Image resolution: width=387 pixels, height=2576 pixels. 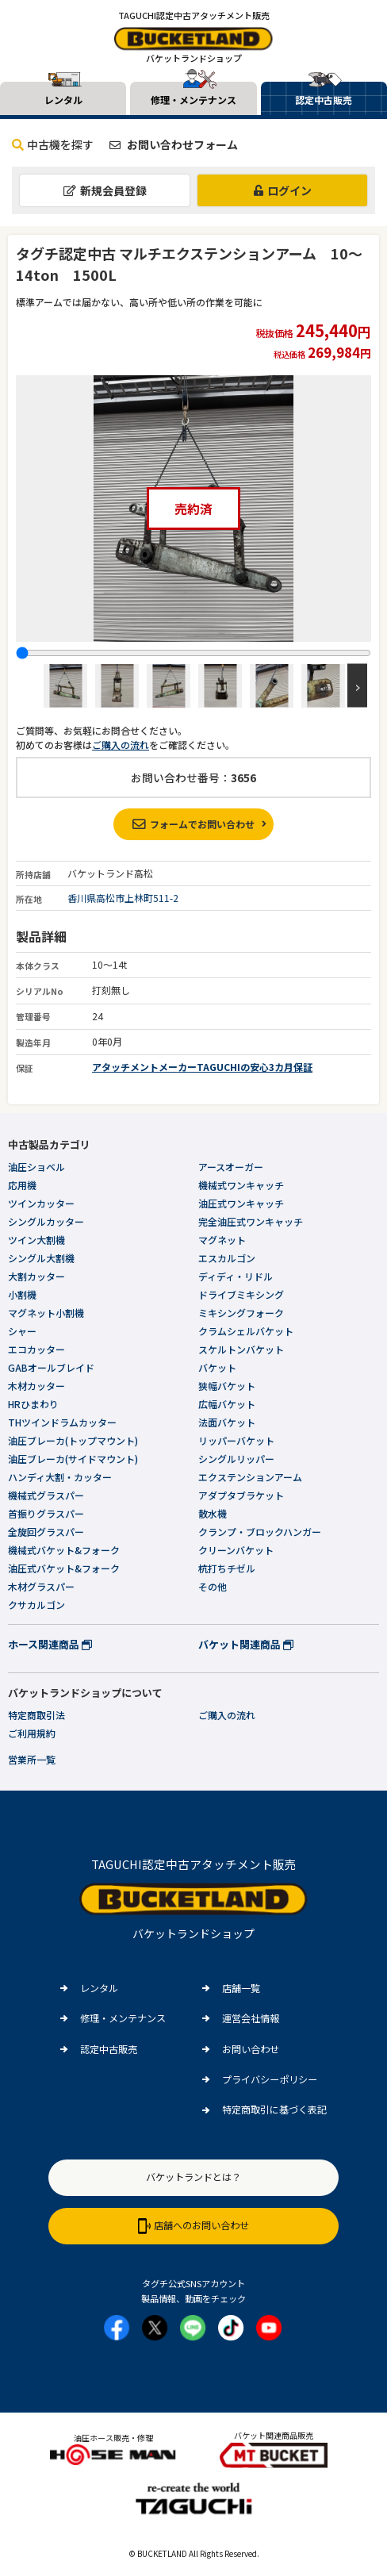 I want to click on 油圧ブレーカ(トップマウント), so click(x=73, y=1440).